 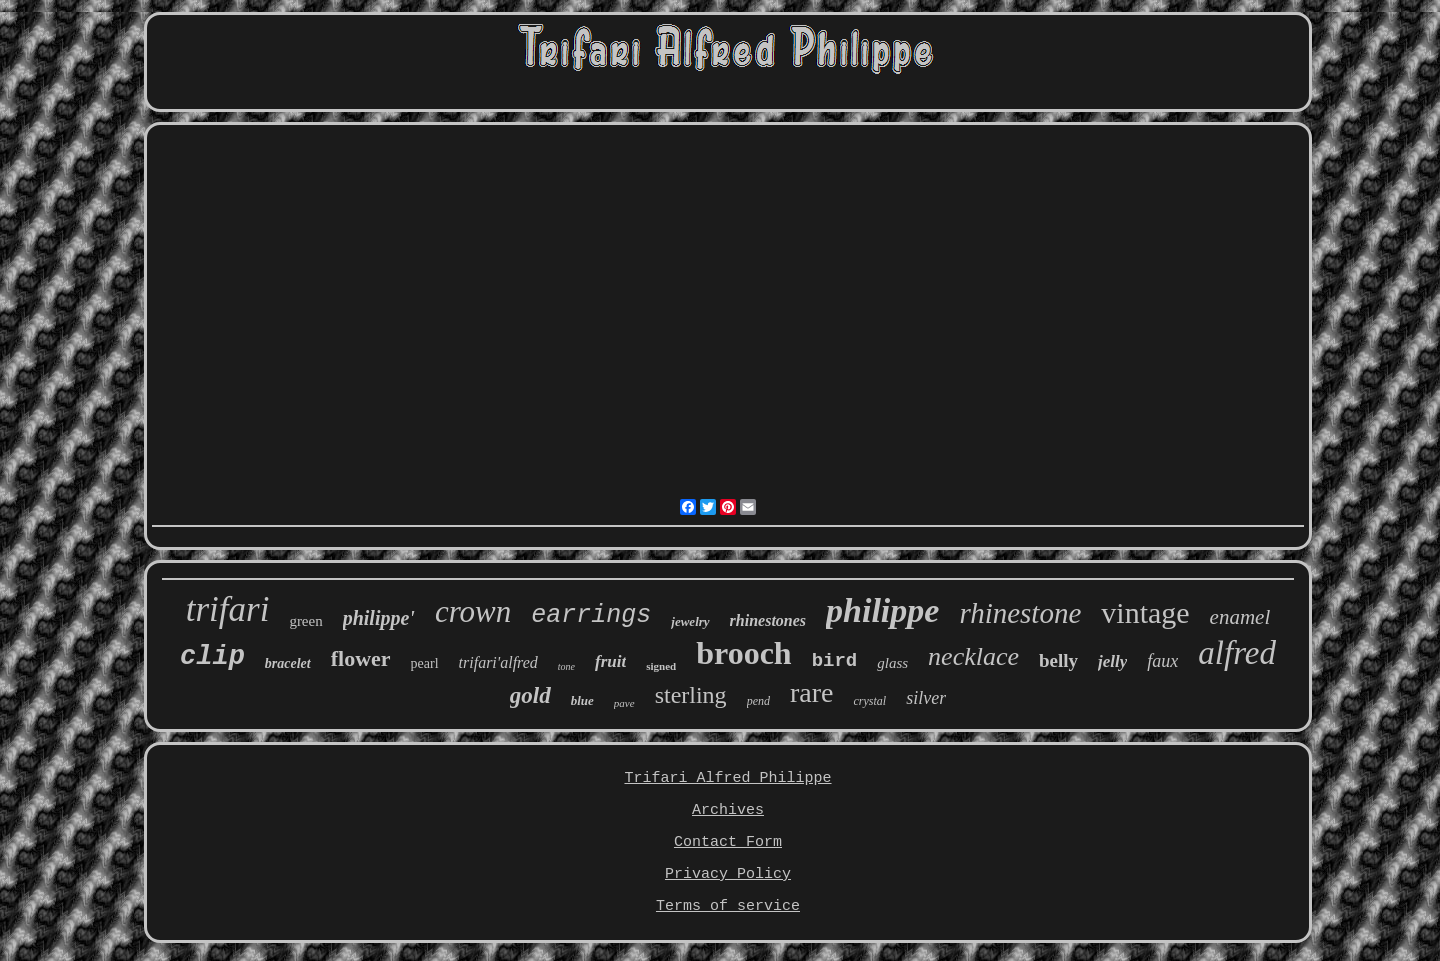 What do you see at coordinates (743, 653) in the screenshot?
I see `brooch` at bounding box center [743, 653].